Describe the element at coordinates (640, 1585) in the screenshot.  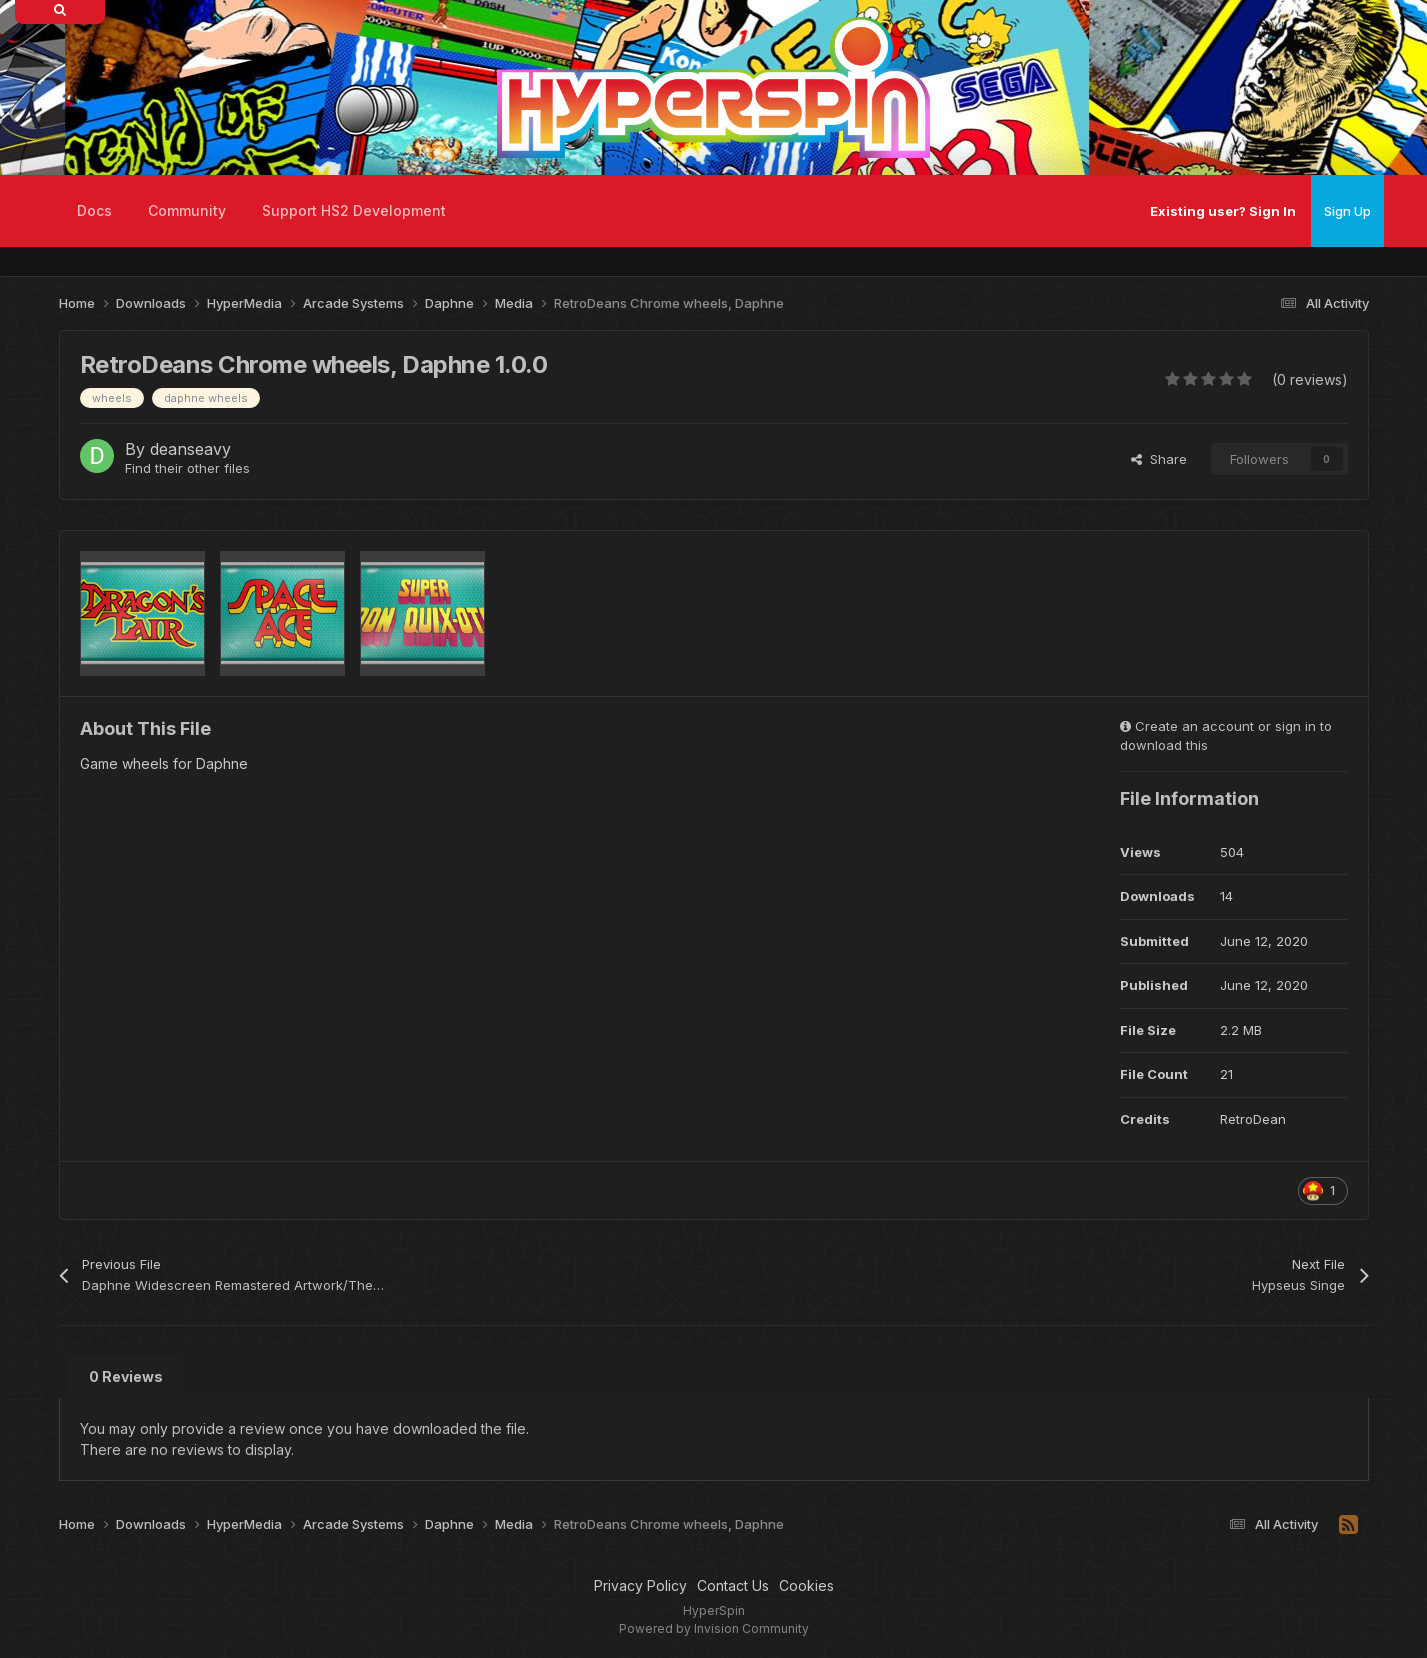
I see `Privacy Policy` at that location.